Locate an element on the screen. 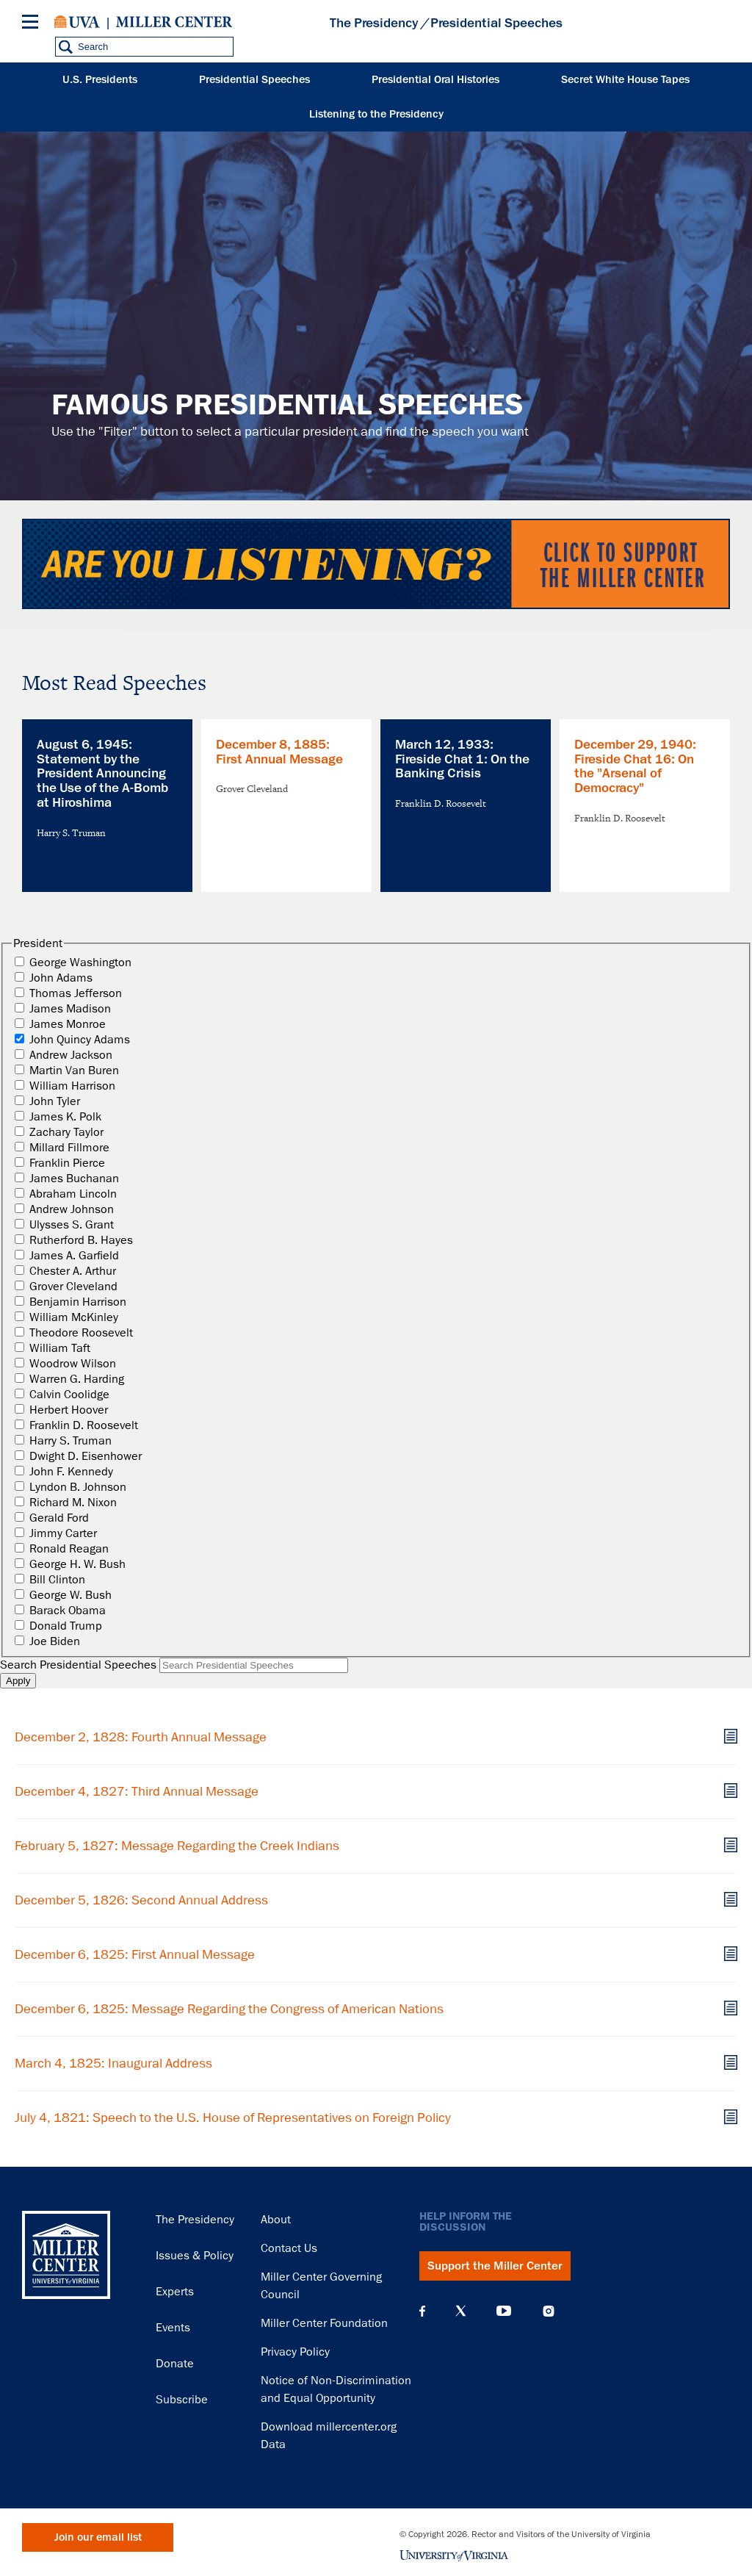 Image resolution: width=752 pixels, height=2576 pixels. December 5, 1826: Second Annual Address is located at coordinates (141, 1900).